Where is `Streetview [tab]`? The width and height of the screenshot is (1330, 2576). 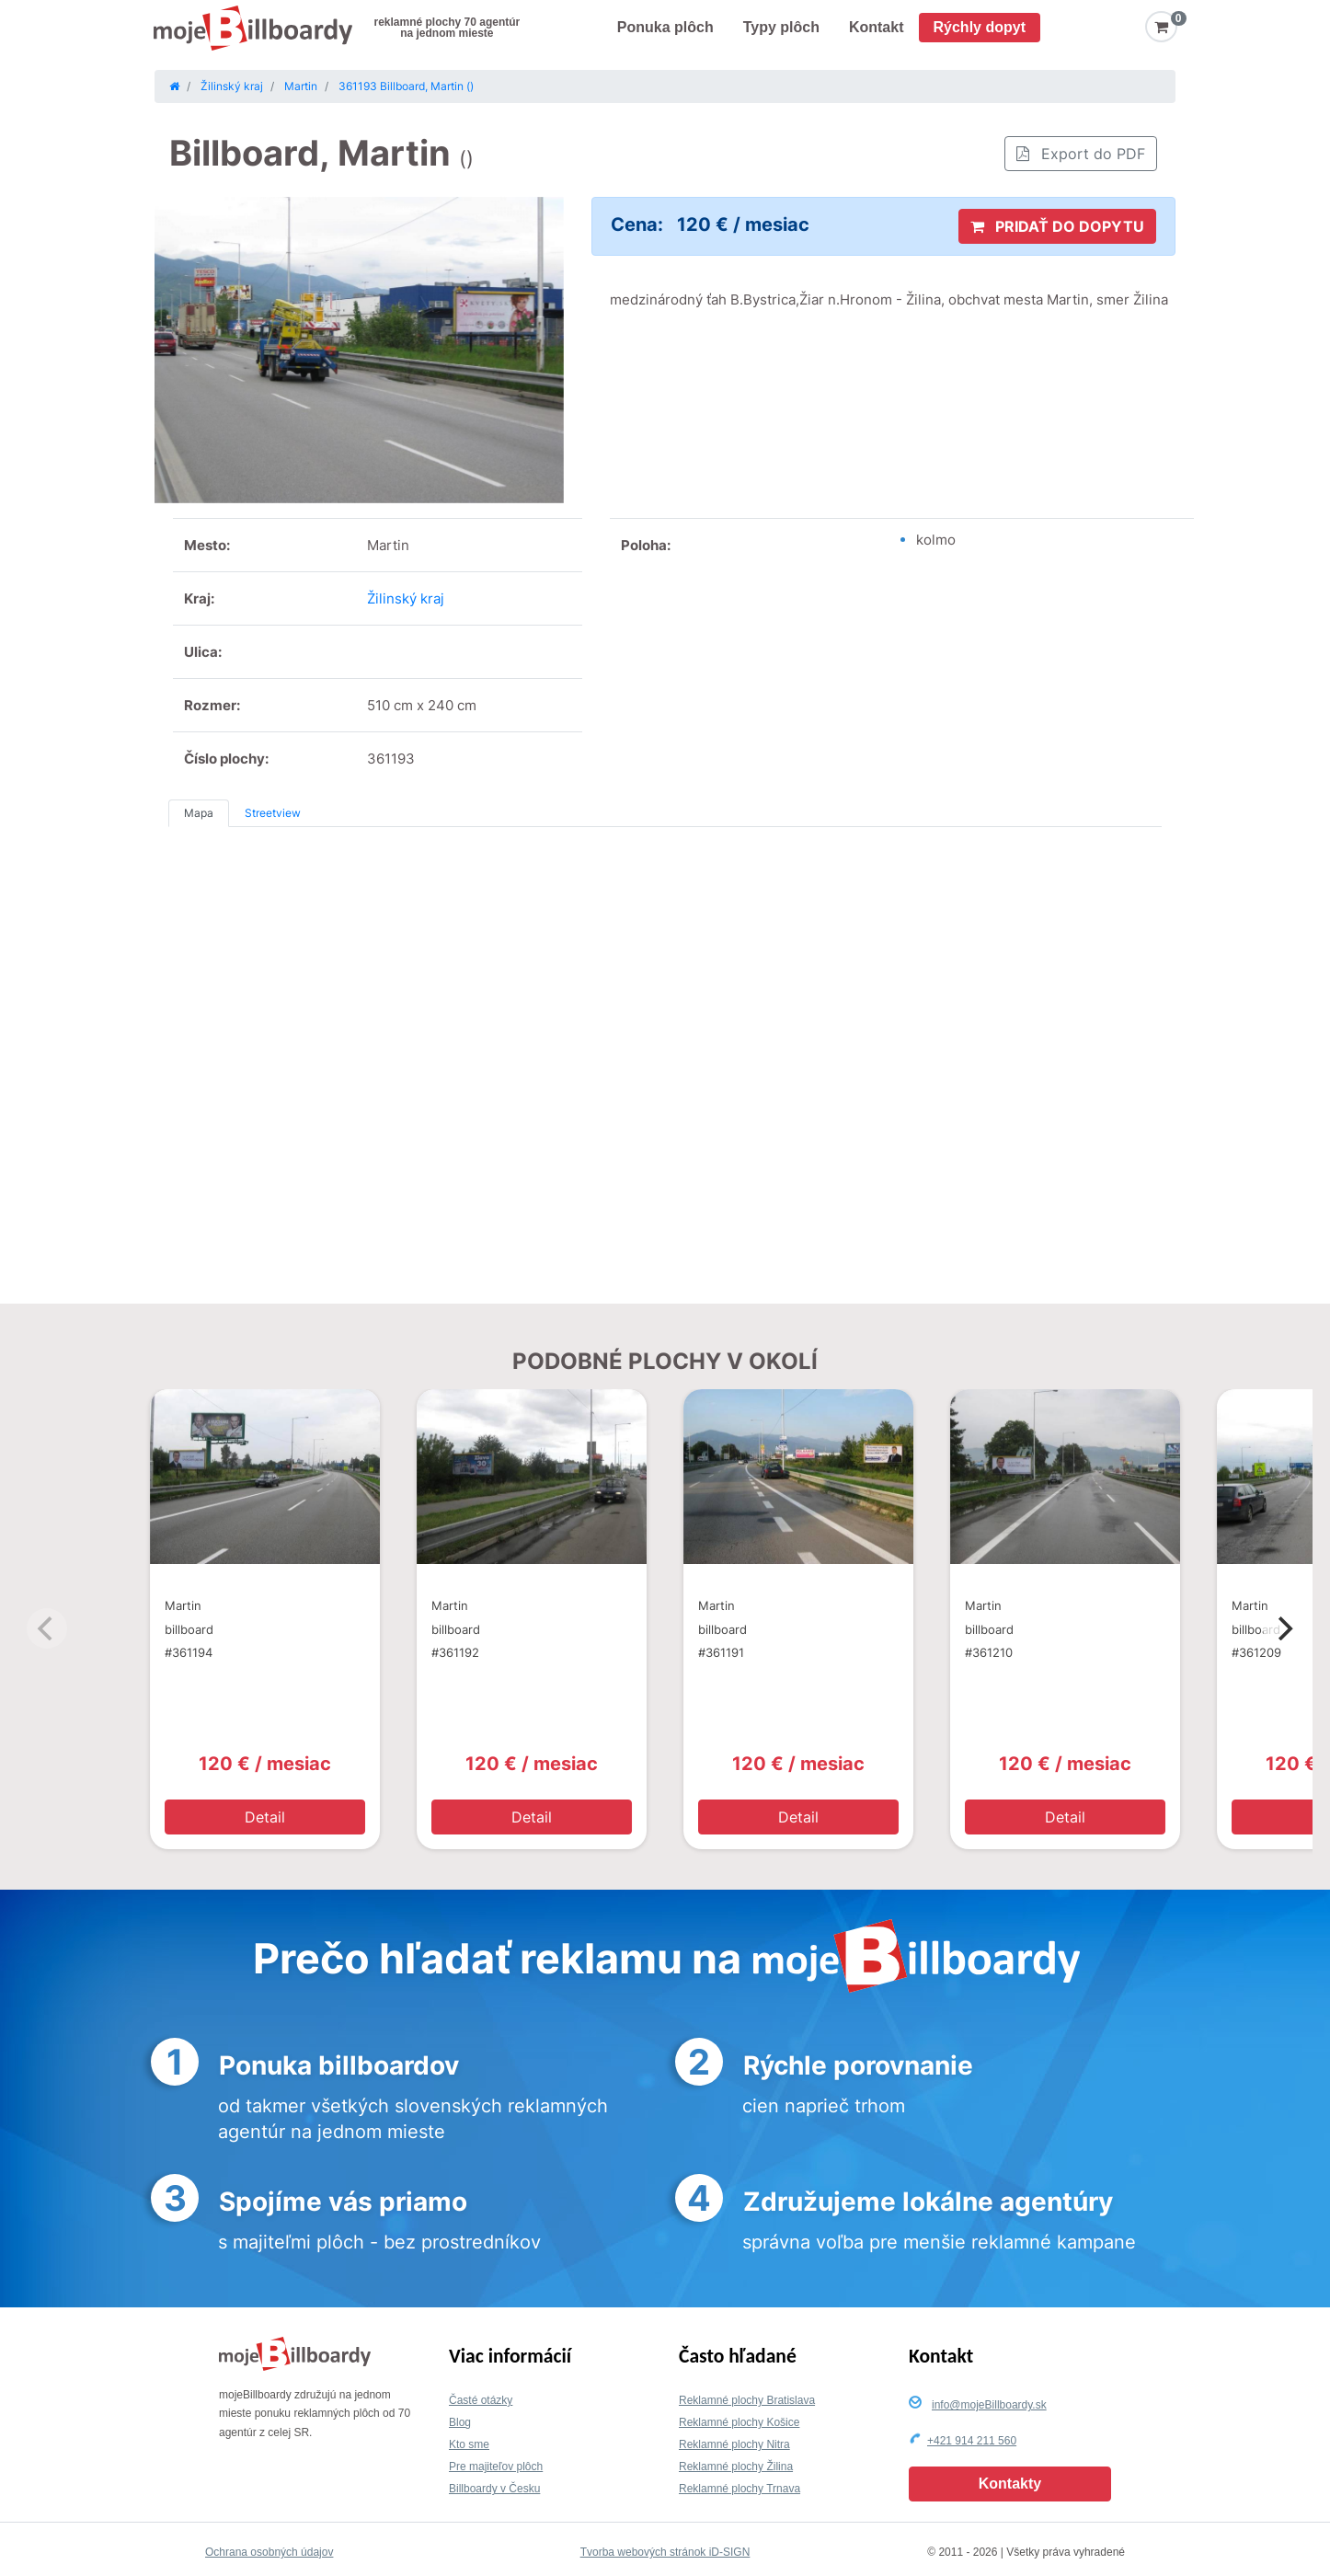 Streetview [tab] is located at coordinates (273, 813).